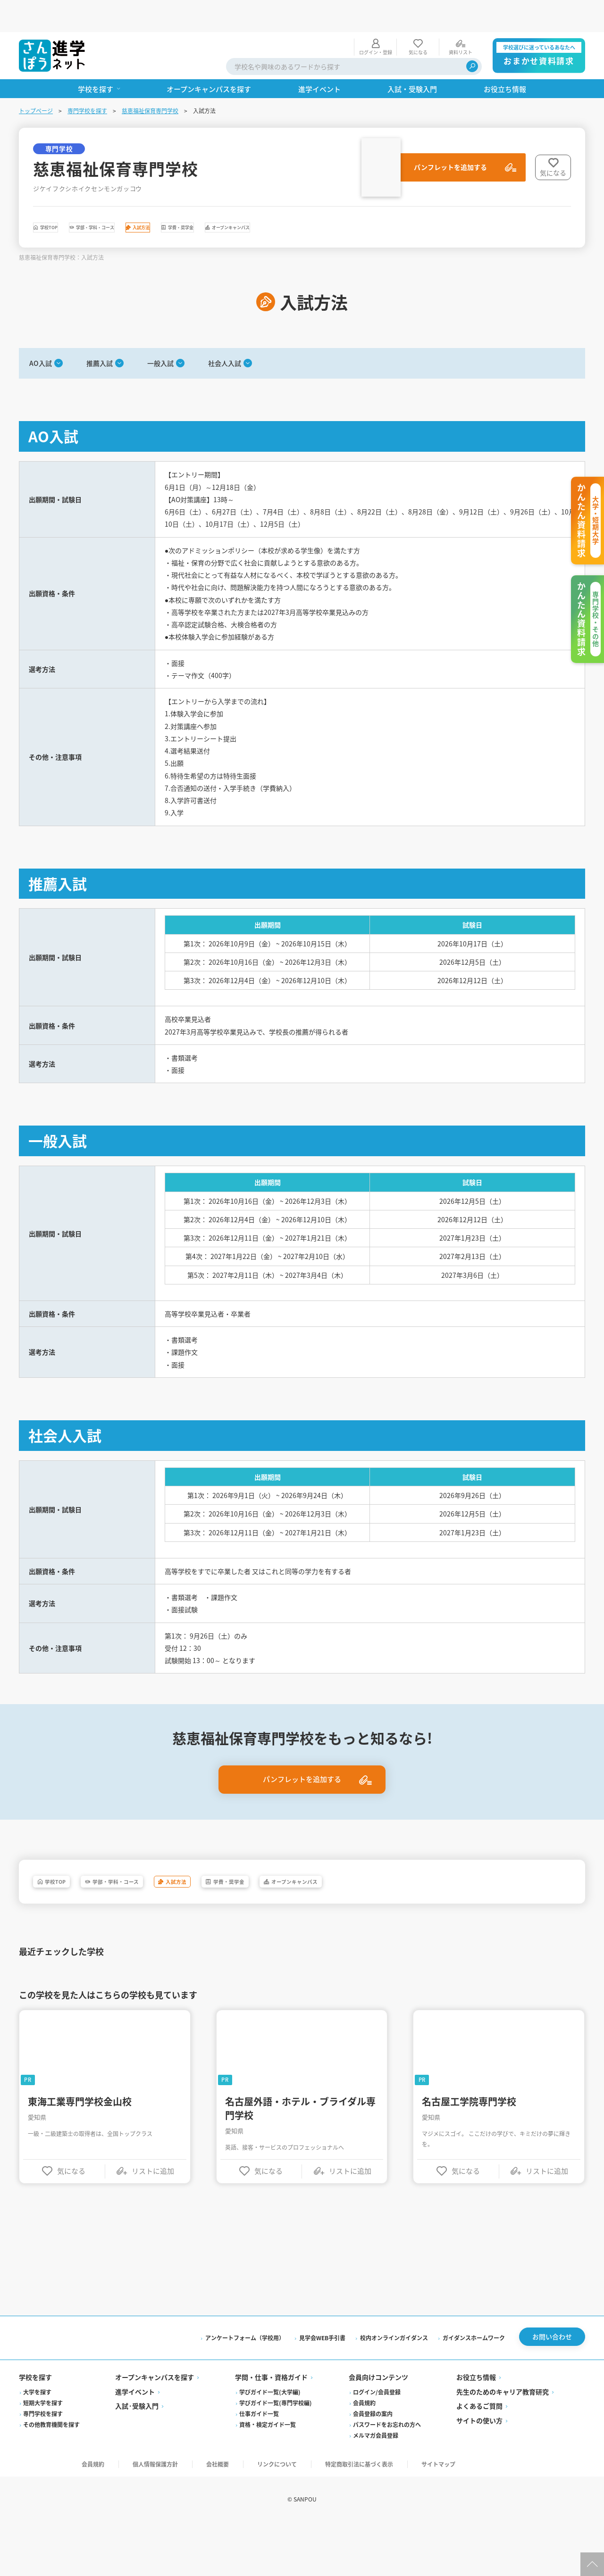  Describe the element at coordinates (135, 2443) in the screenshot. I see `進学イベント` at that location.